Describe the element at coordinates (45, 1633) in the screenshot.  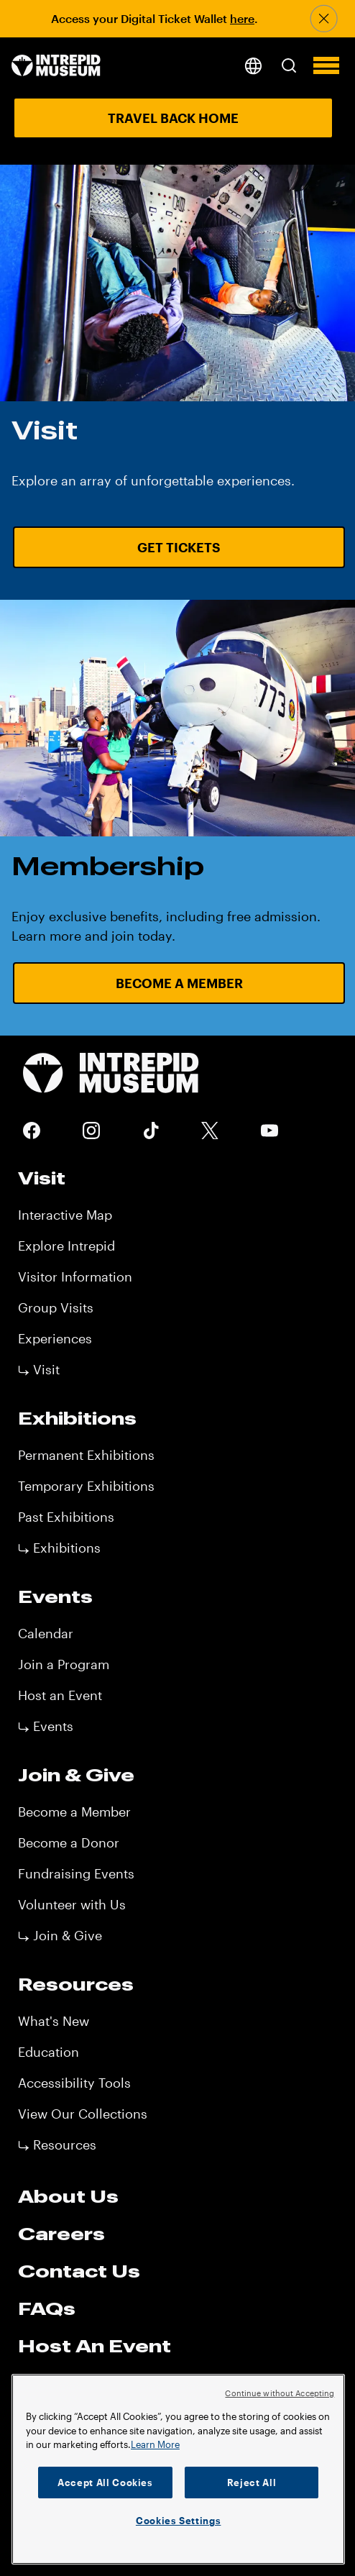
I see `Calendar` at that location.